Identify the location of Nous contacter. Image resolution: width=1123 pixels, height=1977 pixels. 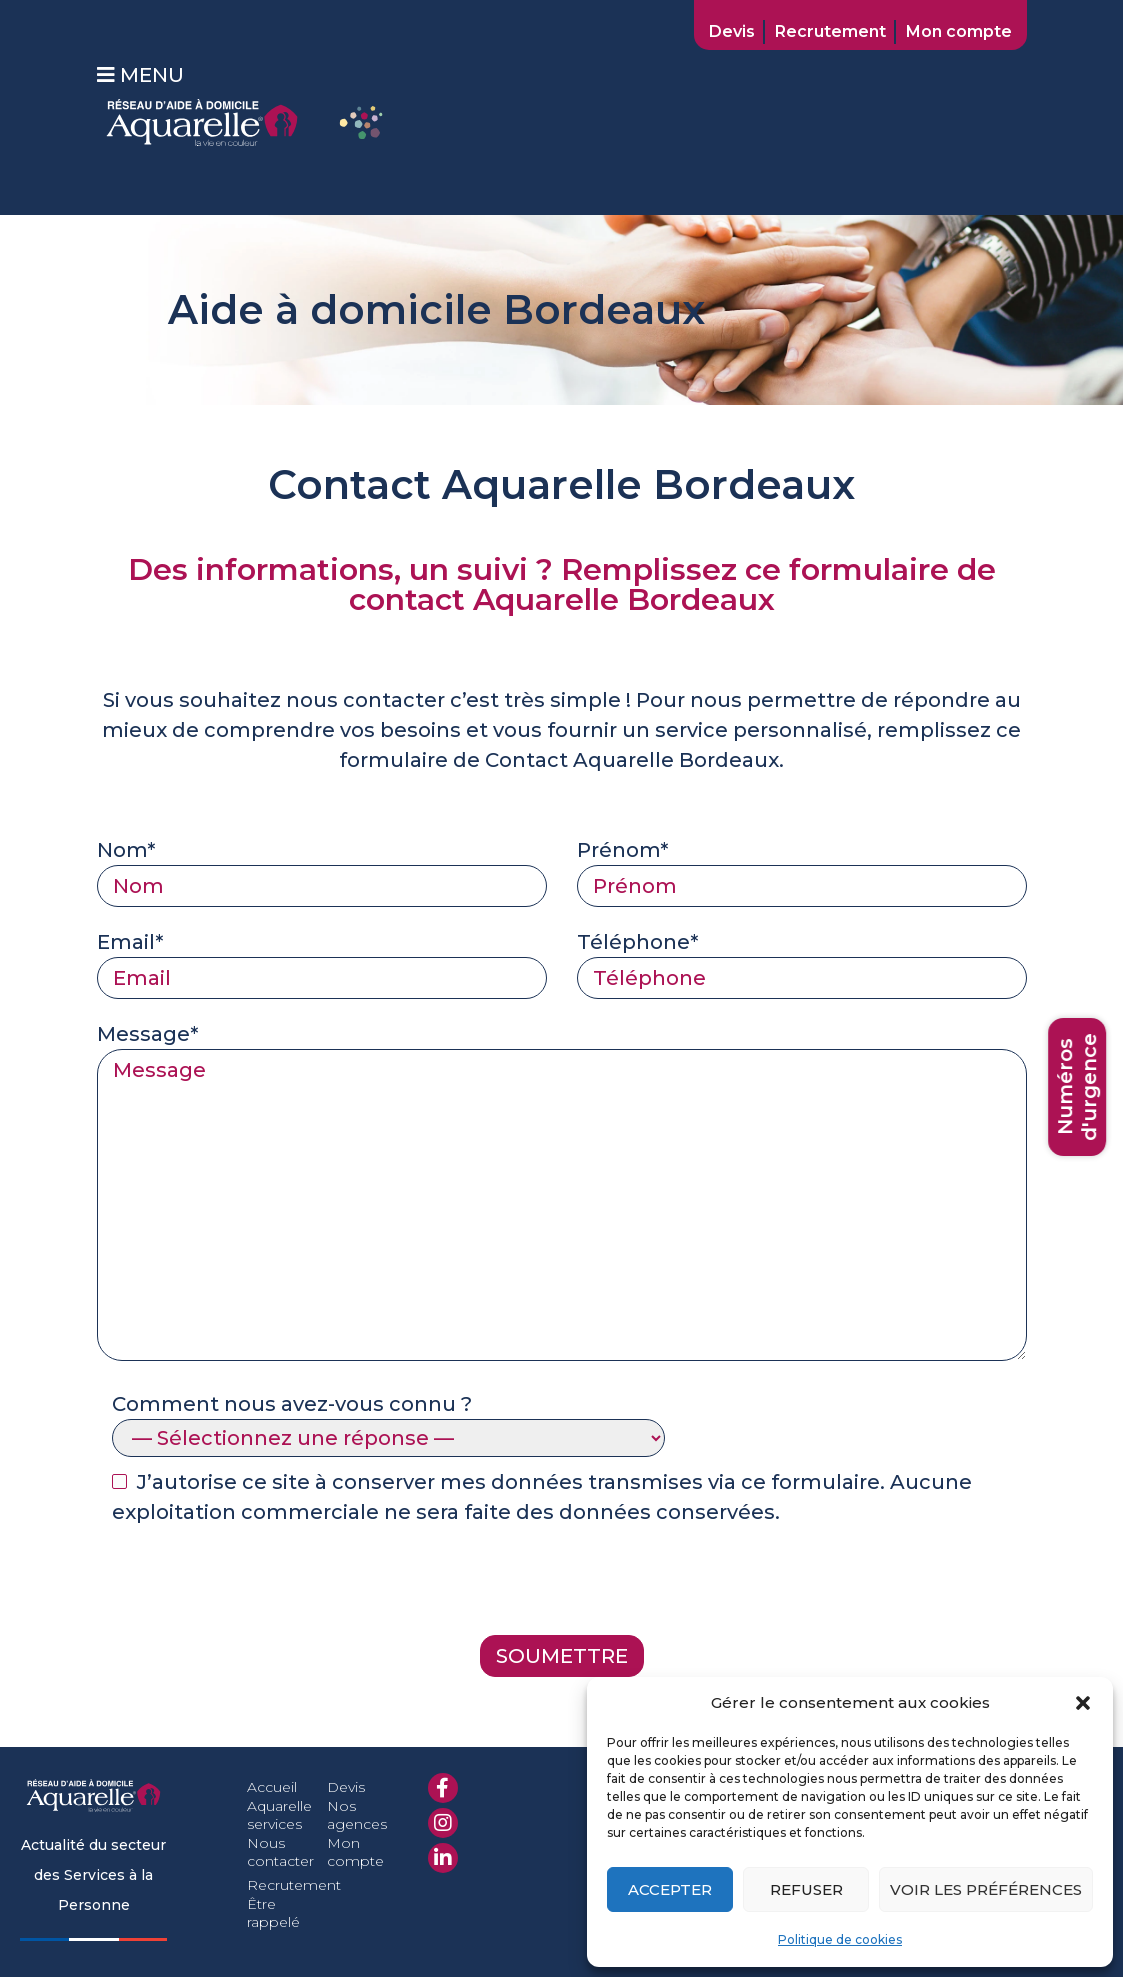
(280, 1852).